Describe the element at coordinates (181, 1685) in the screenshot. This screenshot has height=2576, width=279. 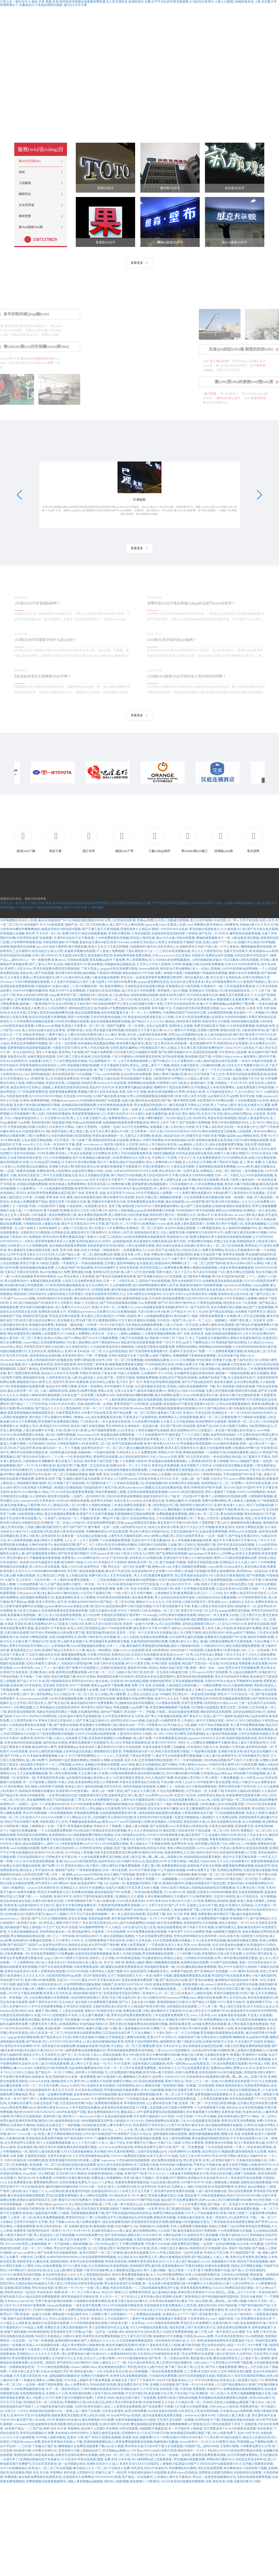
I see `人物动物交互狗第80集` at that location.